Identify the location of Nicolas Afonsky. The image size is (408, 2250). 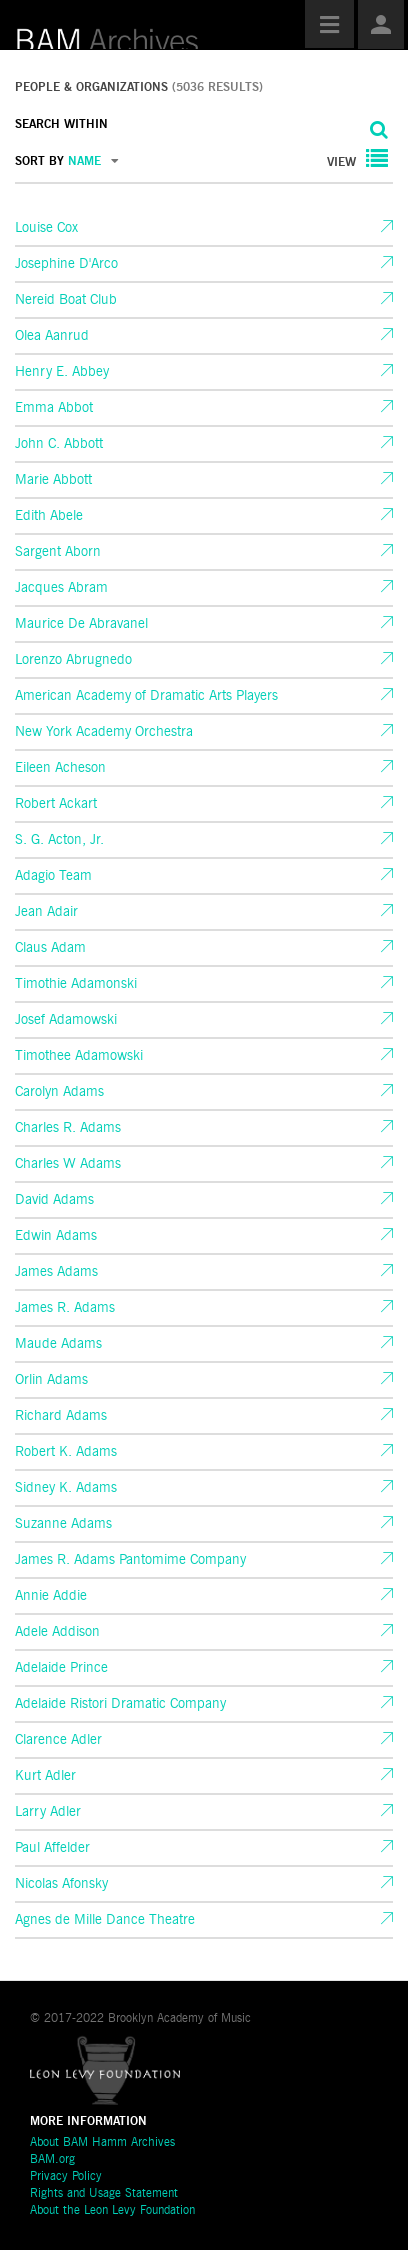
(61, 1884).